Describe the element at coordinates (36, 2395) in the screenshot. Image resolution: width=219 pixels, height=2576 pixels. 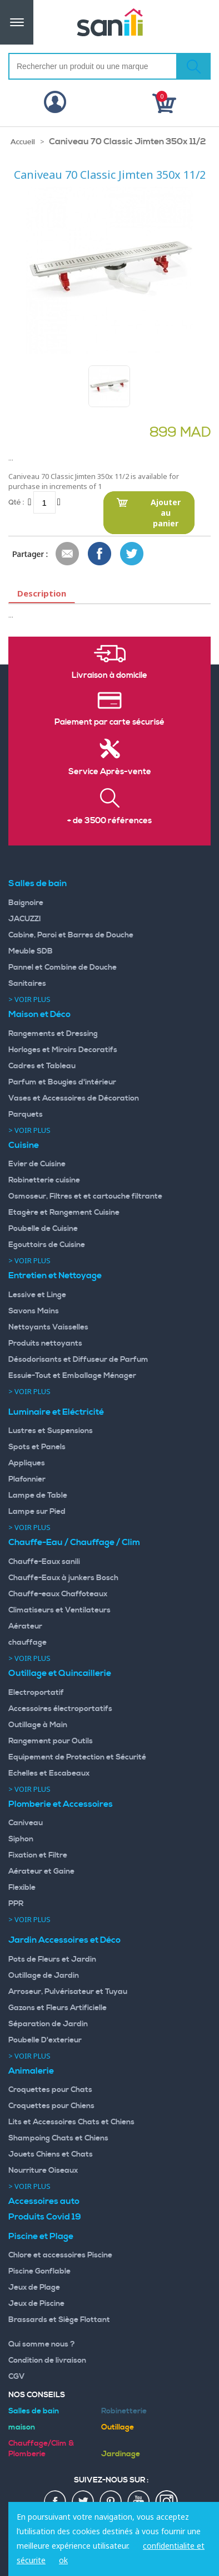
I see `Nos Conseils` at that location.